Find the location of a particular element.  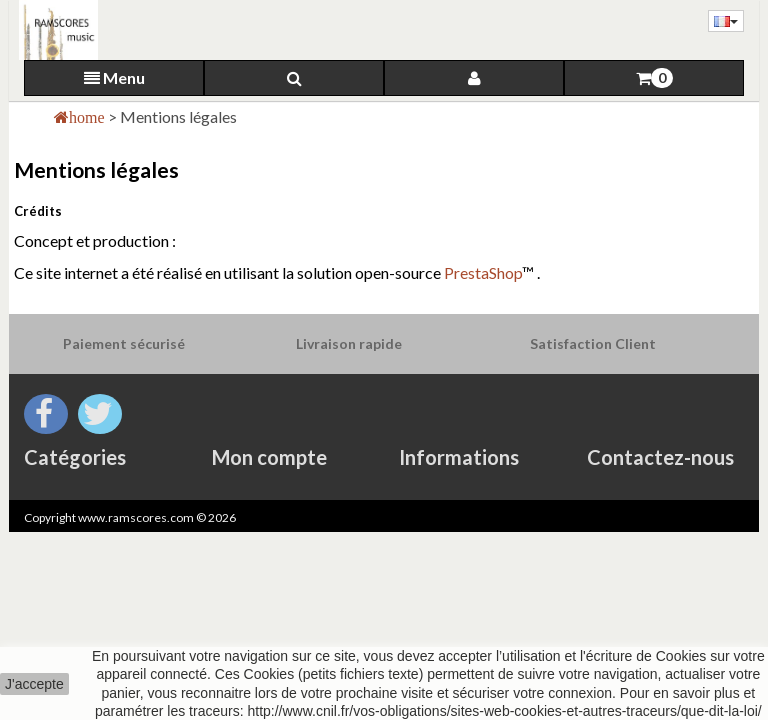

Catégories is located at coordinates (75, 457).